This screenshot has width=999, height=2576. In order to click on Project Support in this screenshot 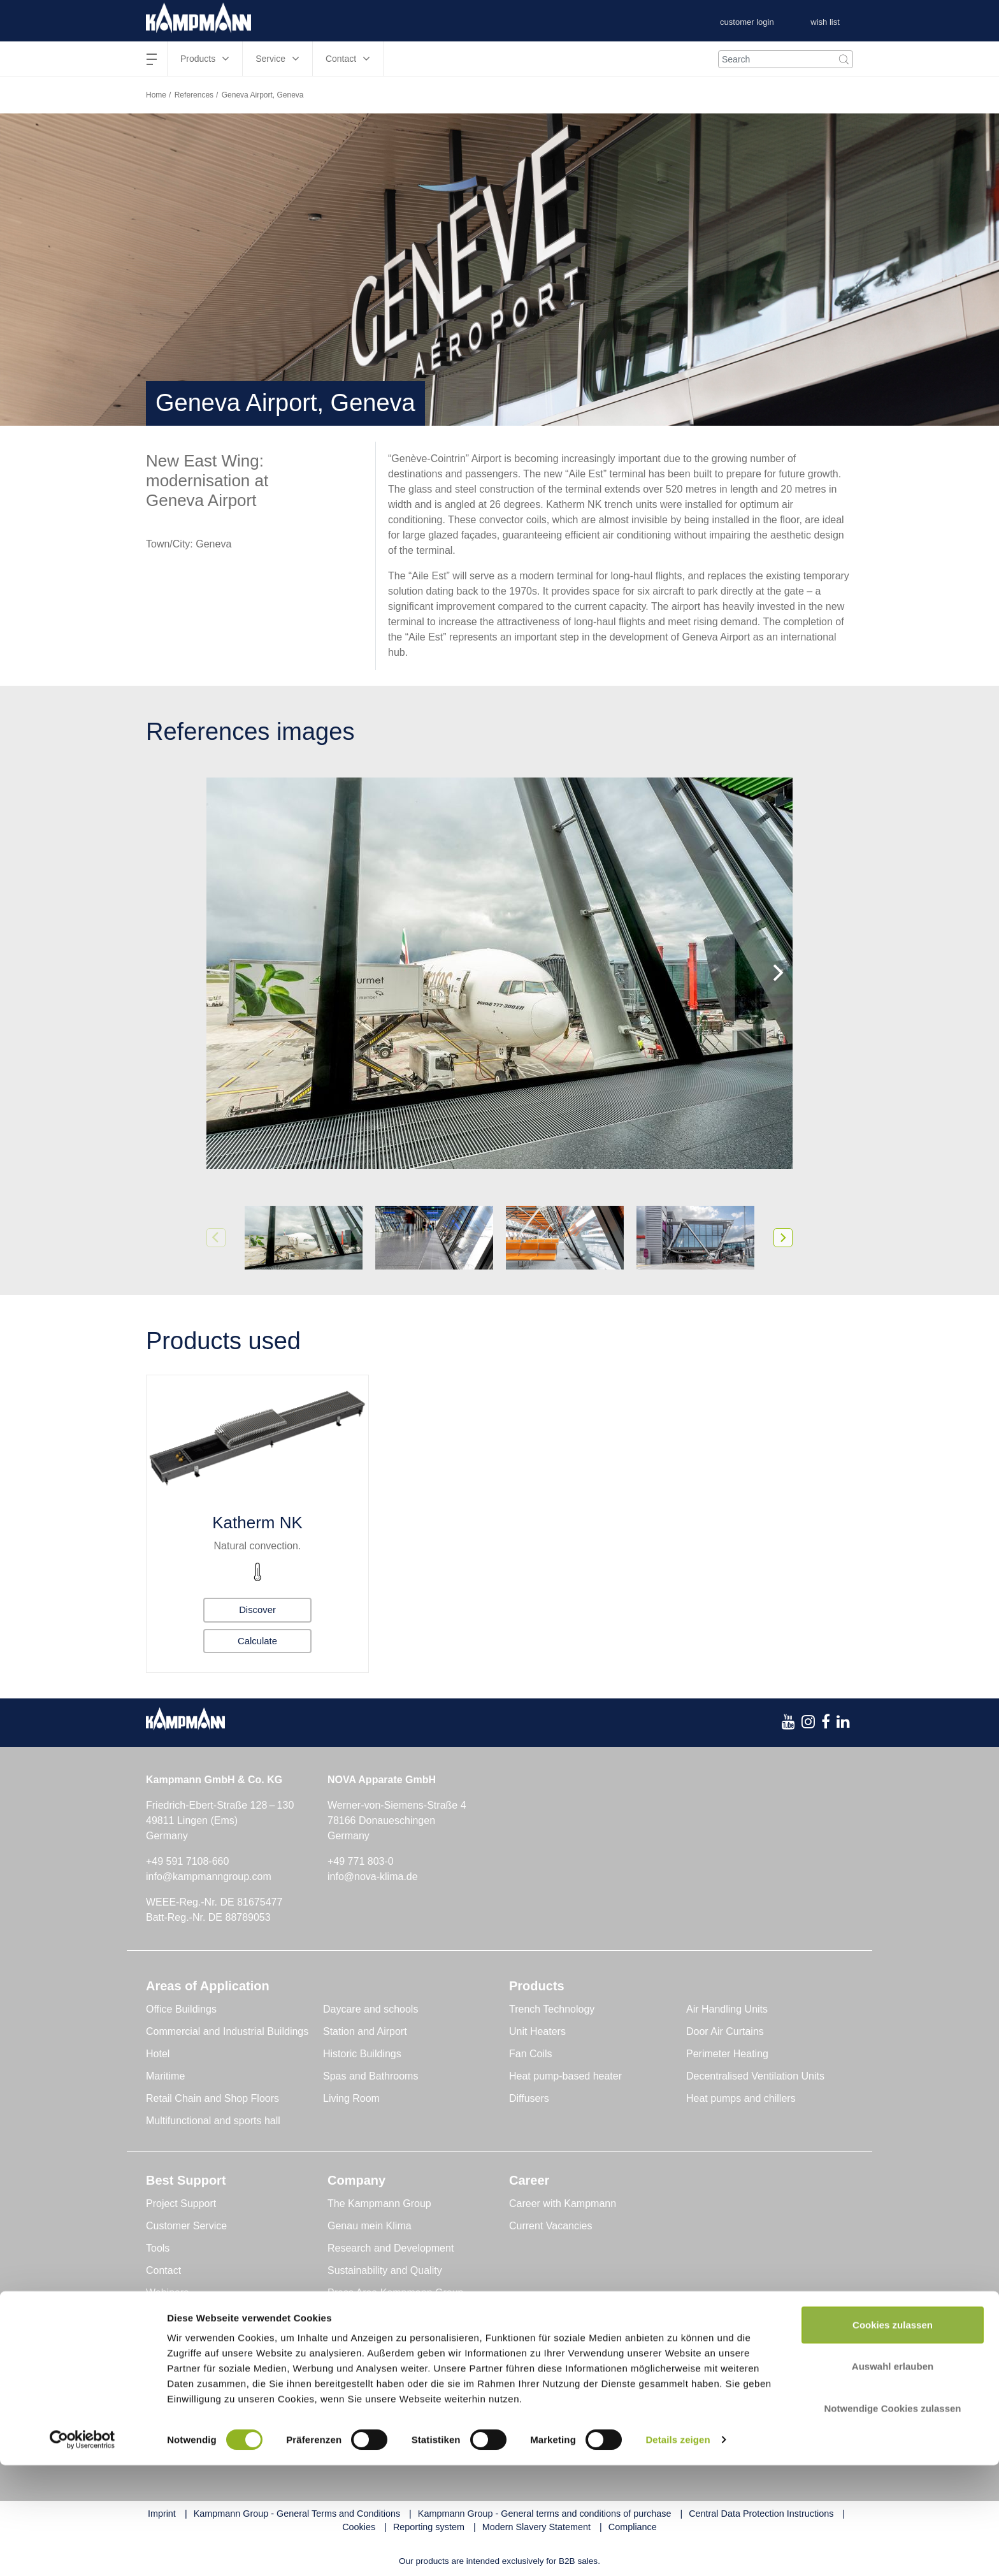, I will do `click(181, 2203)`.